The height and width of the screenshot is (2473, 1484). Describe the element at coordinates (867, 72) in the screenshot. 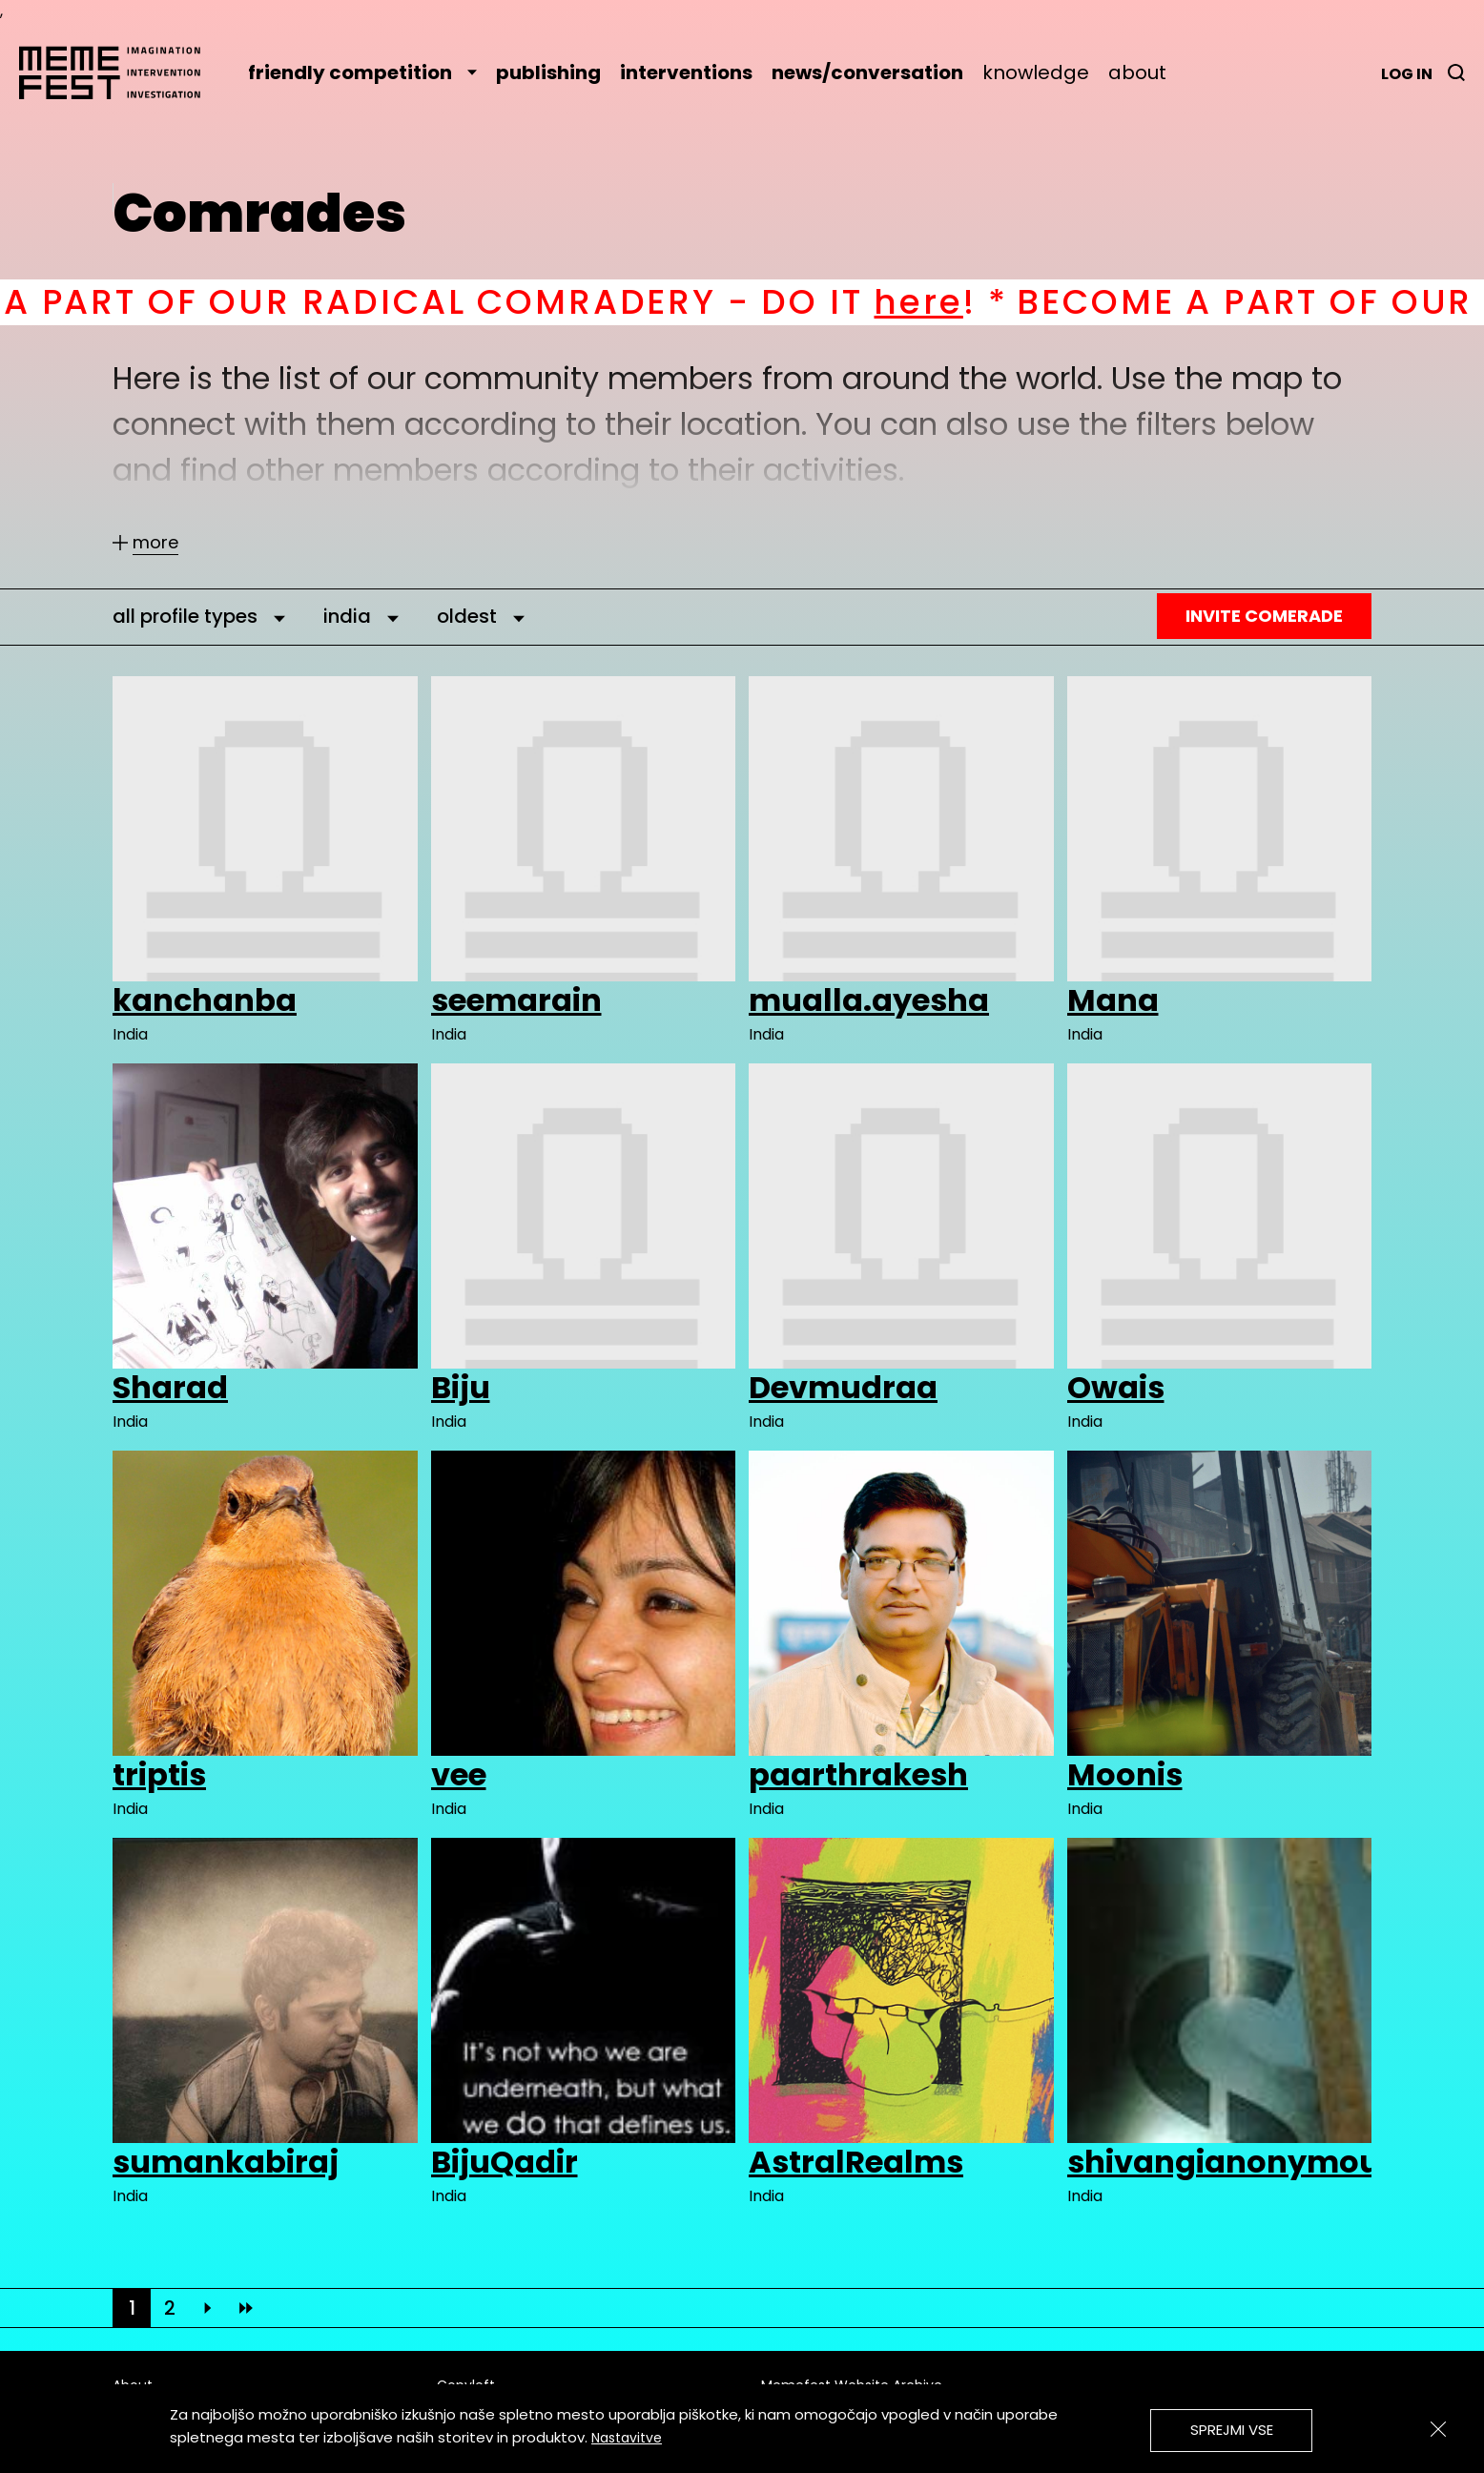

I see `news/conversation` at that location.